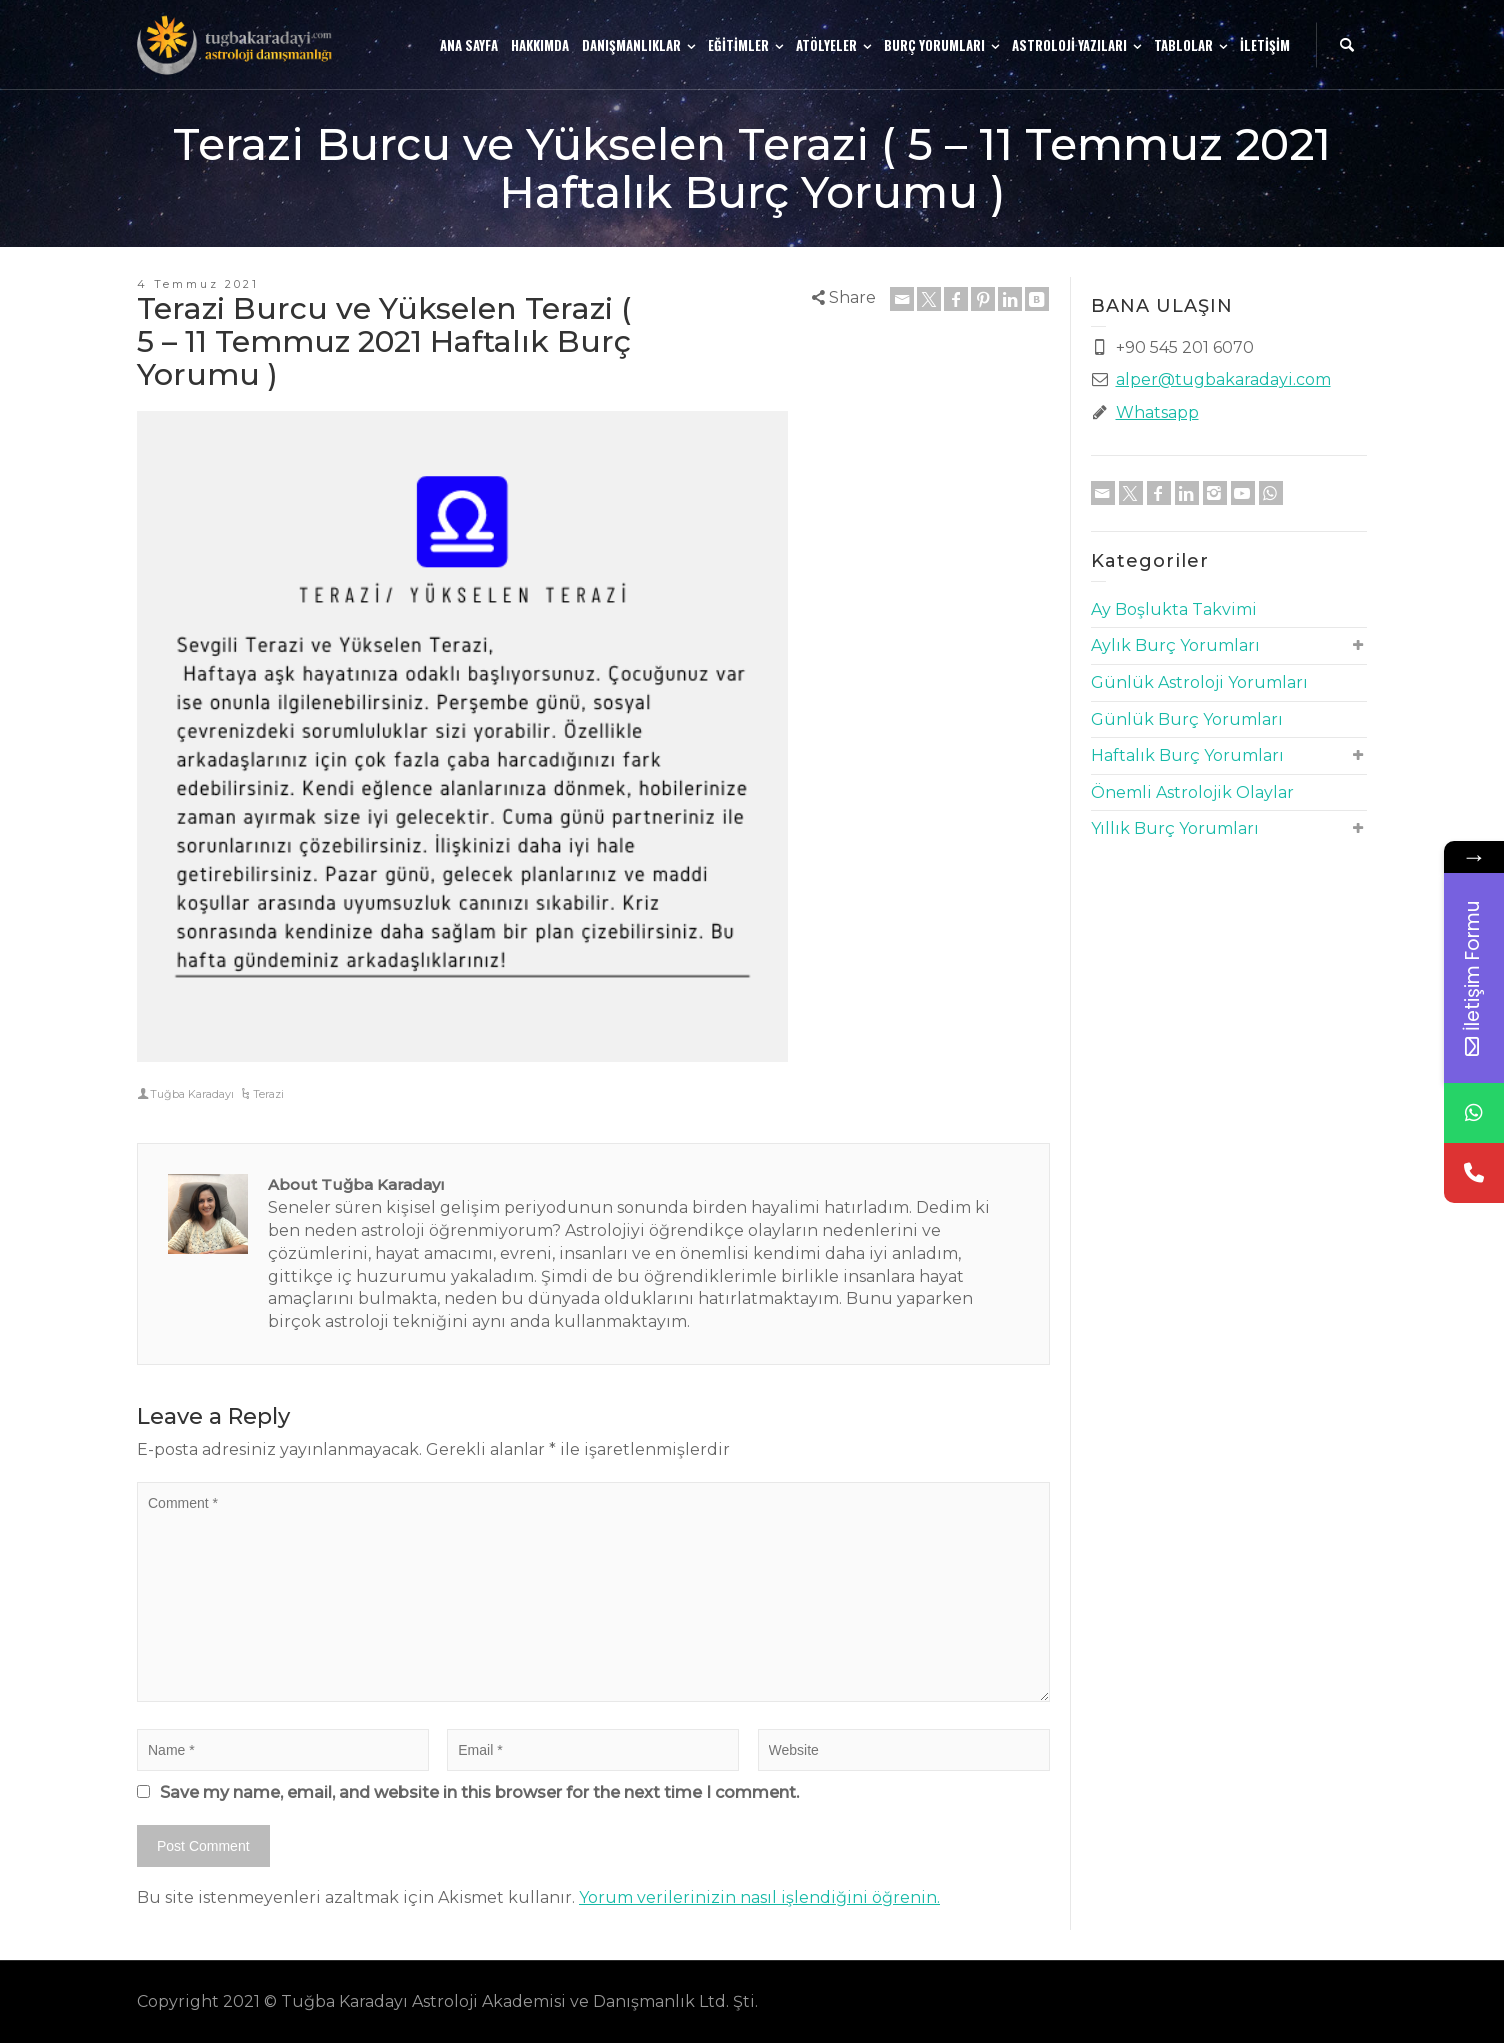  Describe the element at coordinates (1175, 828) in the screenshot. I see `Yıllık Burç Yorumları` at that location.